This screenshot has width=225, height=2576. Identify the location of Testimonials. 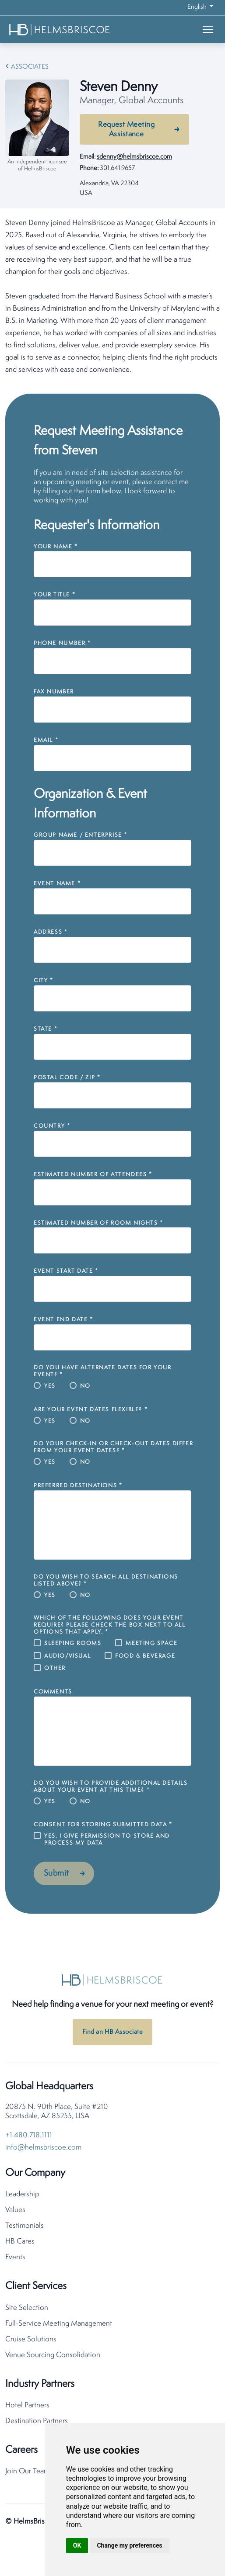
(24, 2226).